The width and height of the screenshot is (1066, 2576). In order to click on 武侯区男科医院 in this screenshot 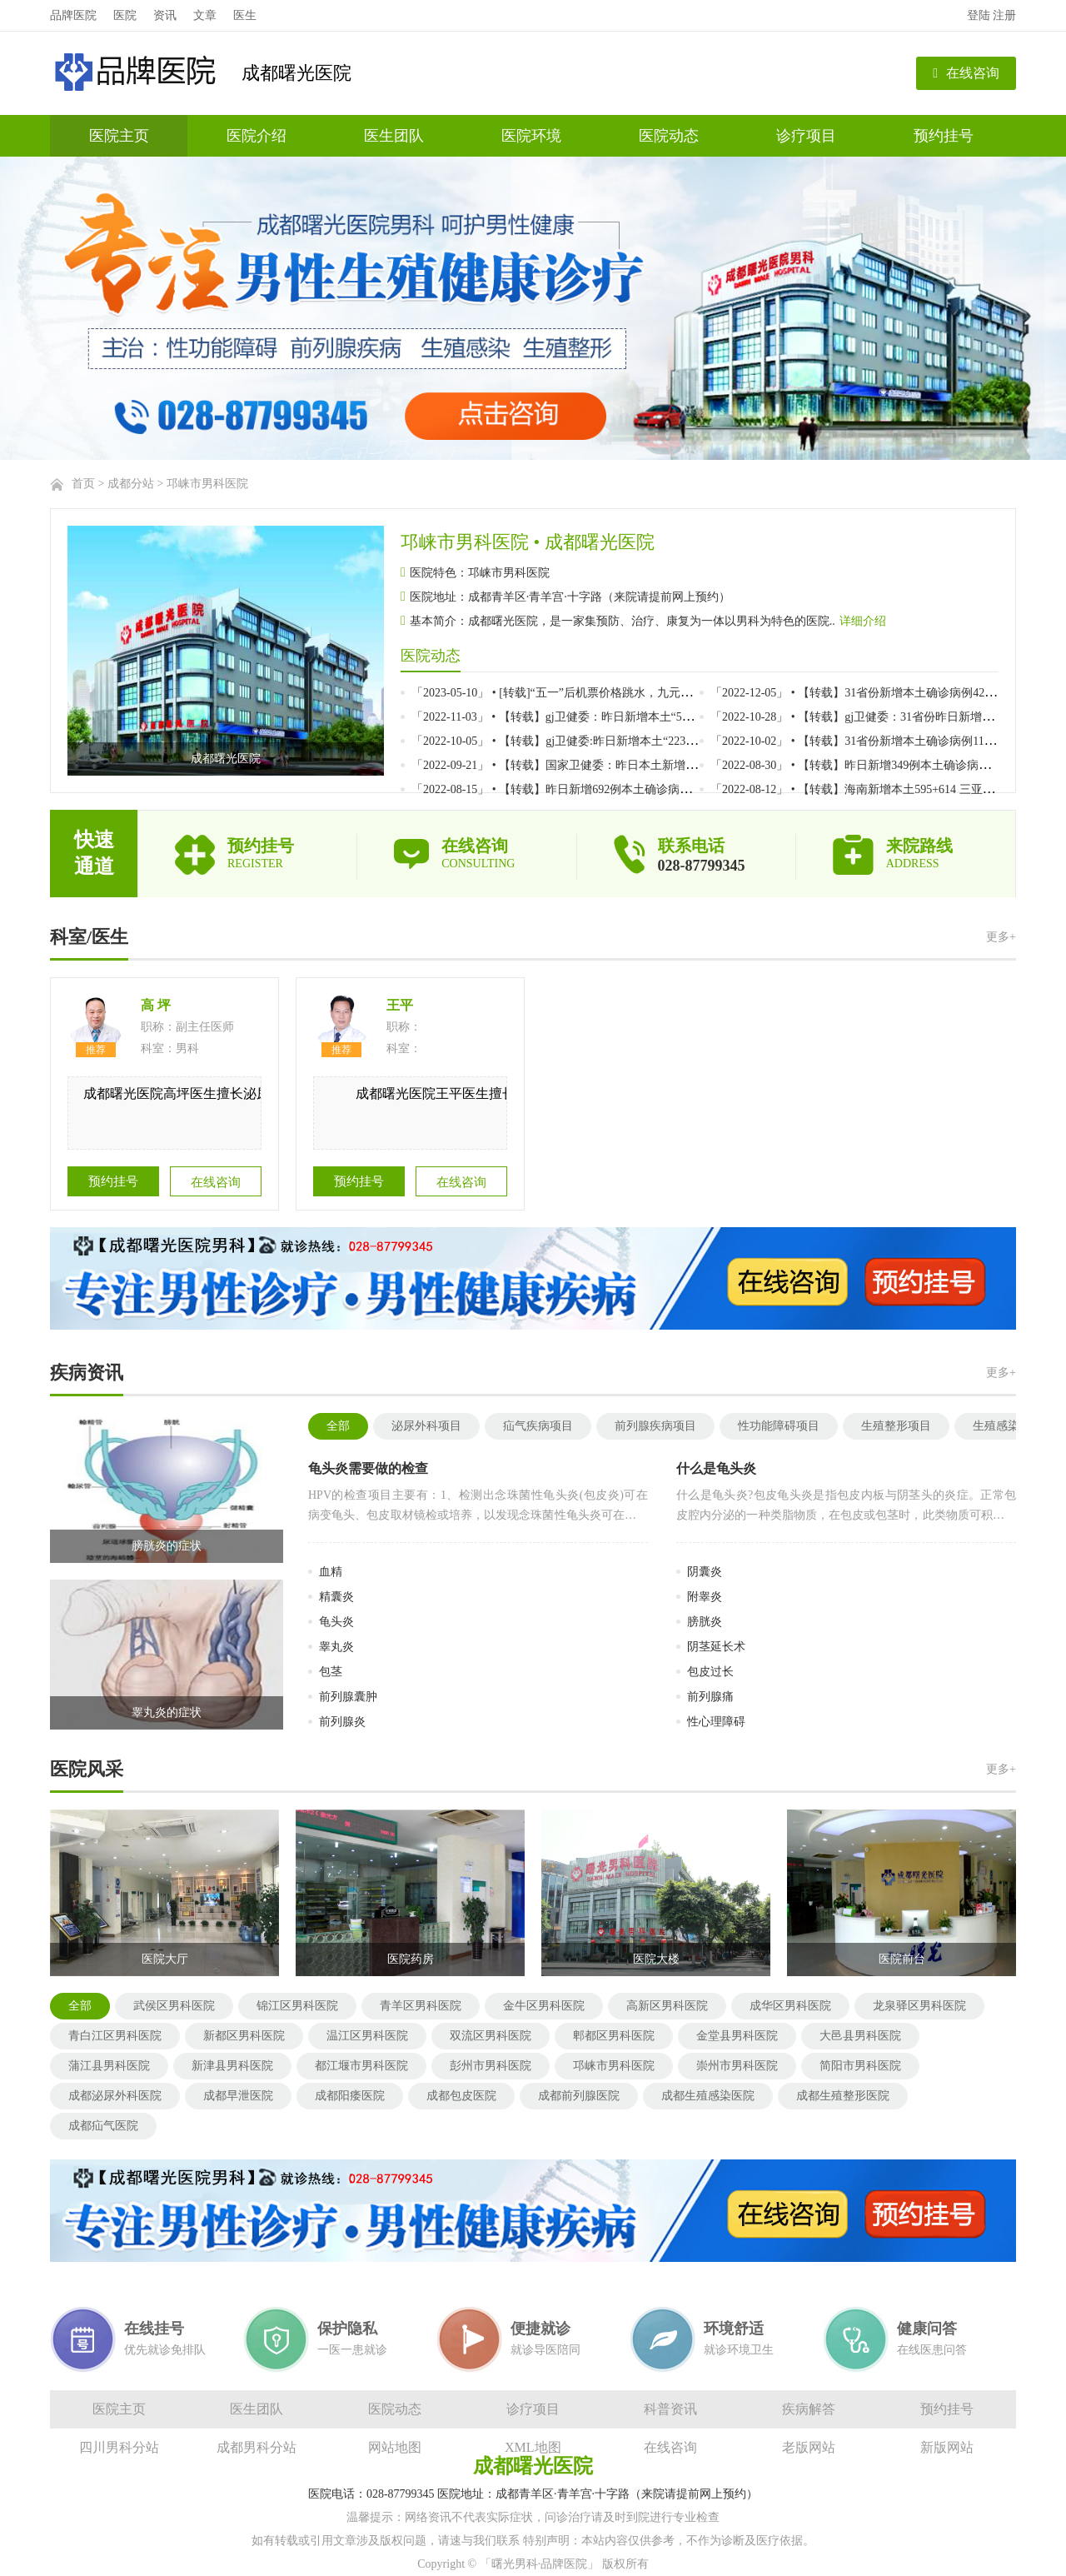, I will do `click(174, 2005)`.